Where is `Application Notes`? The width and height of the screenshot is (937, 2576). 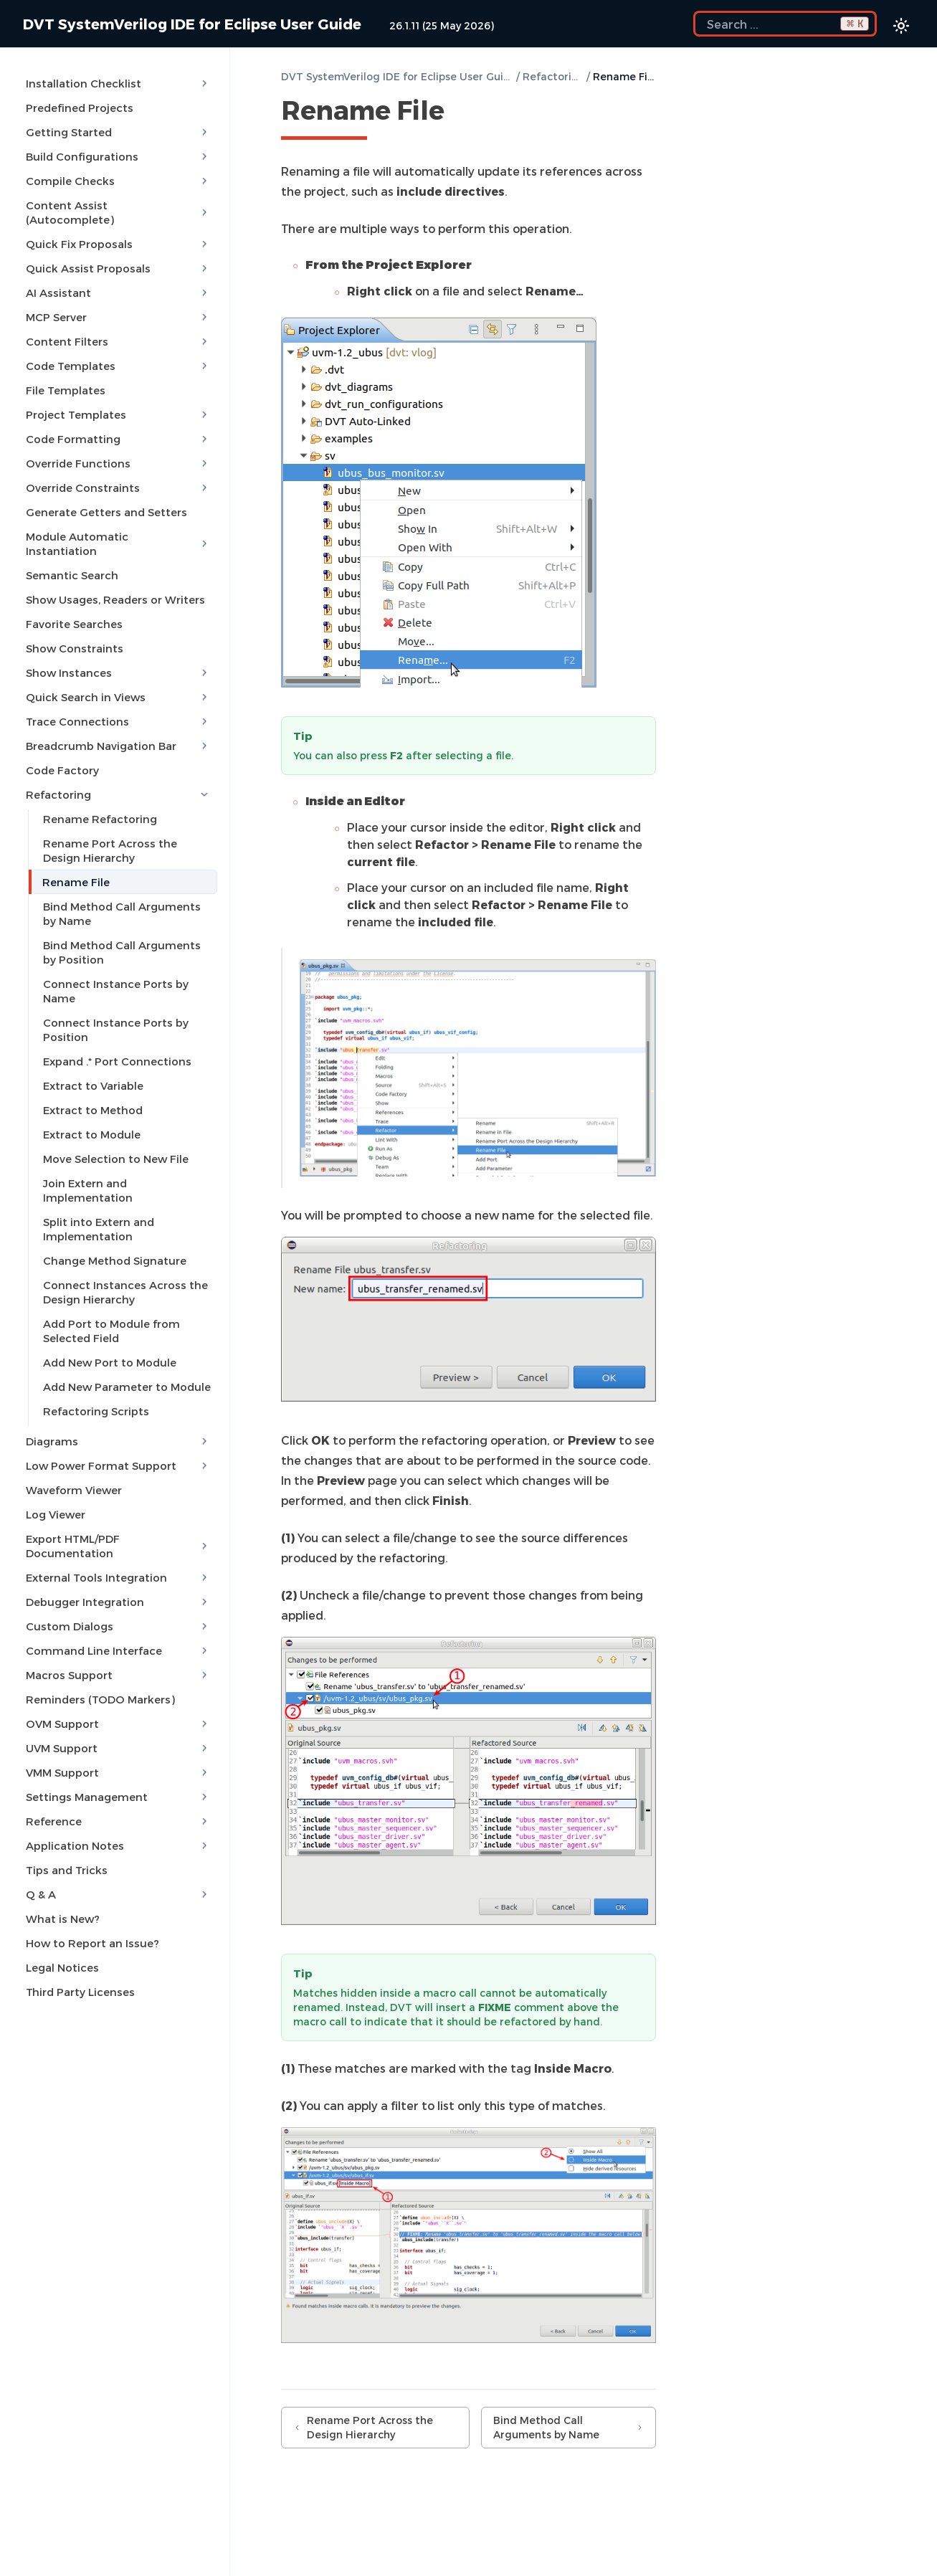 Application Notes is located at coordinates (119, 1815).